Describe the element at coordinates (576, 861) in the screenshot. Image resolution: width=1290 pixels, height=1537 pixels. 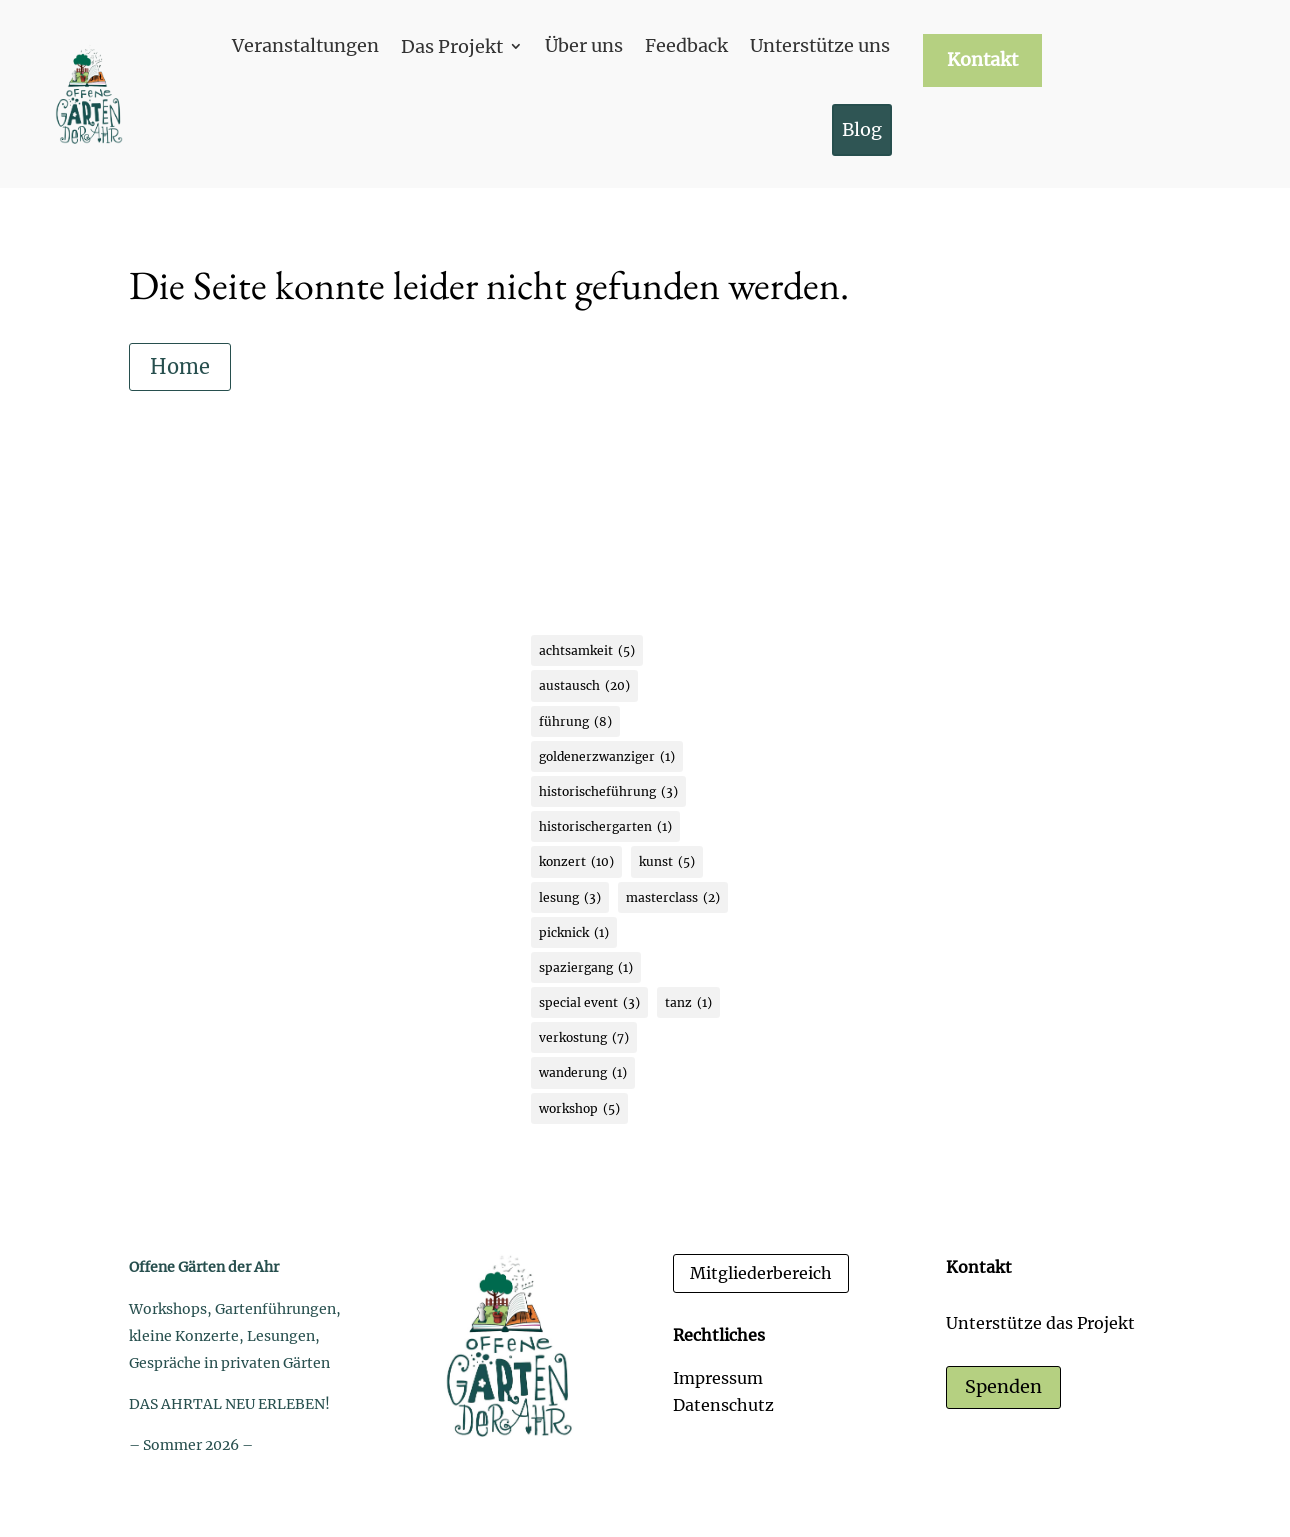
I see `konzert [konzert (10 Einträge)]` at that location.